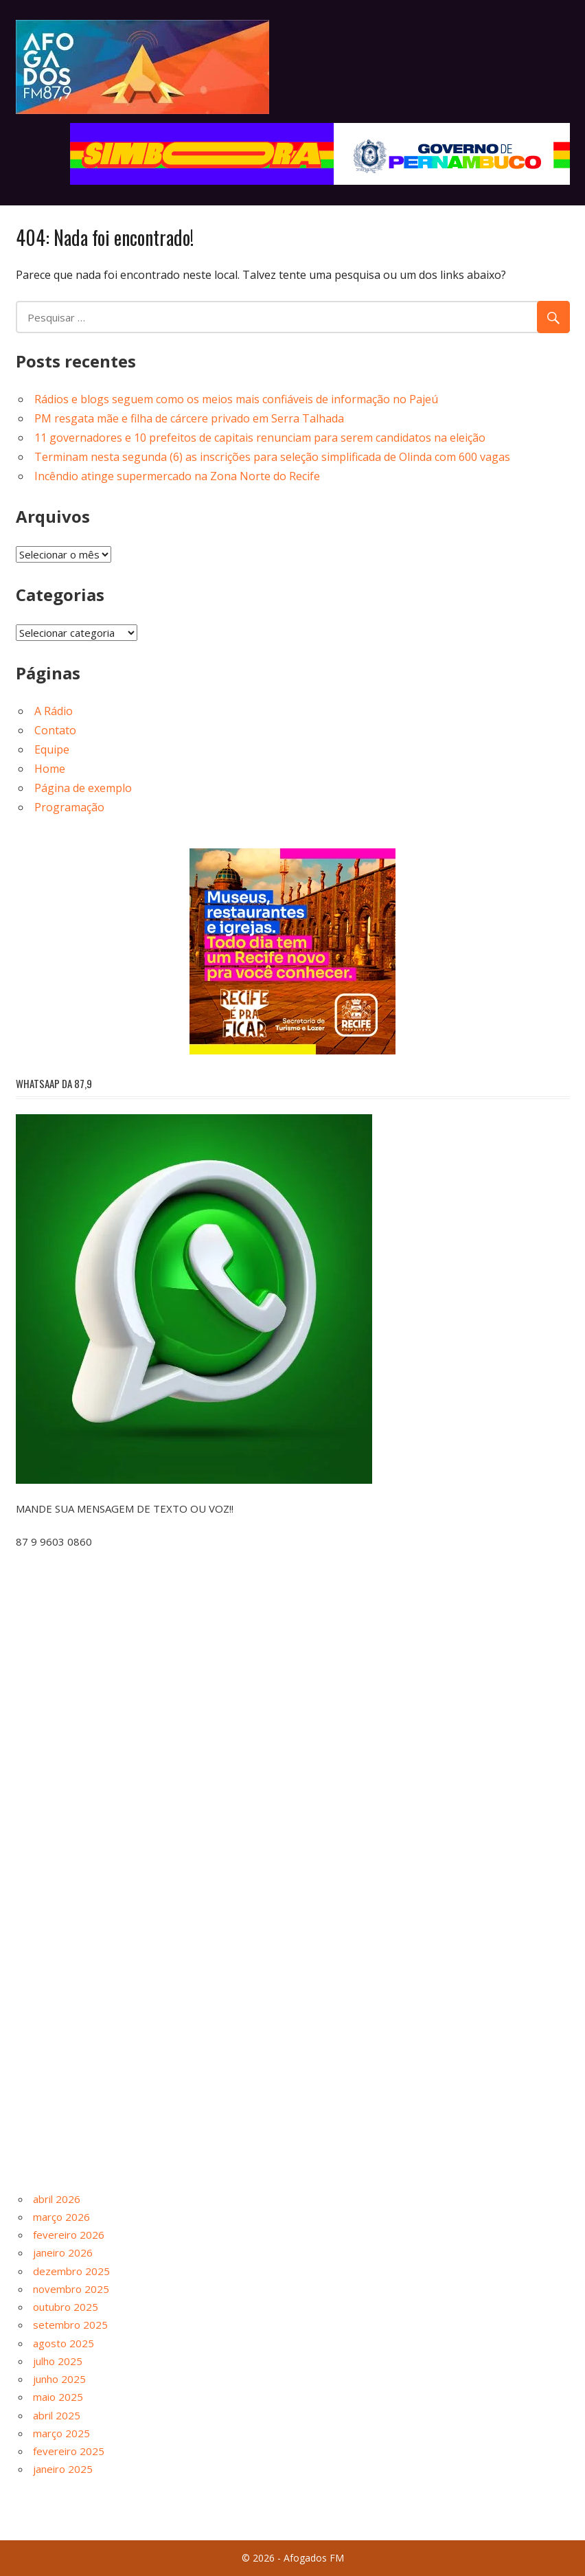  I want to click on novembro 2025, so click(71, 2289).